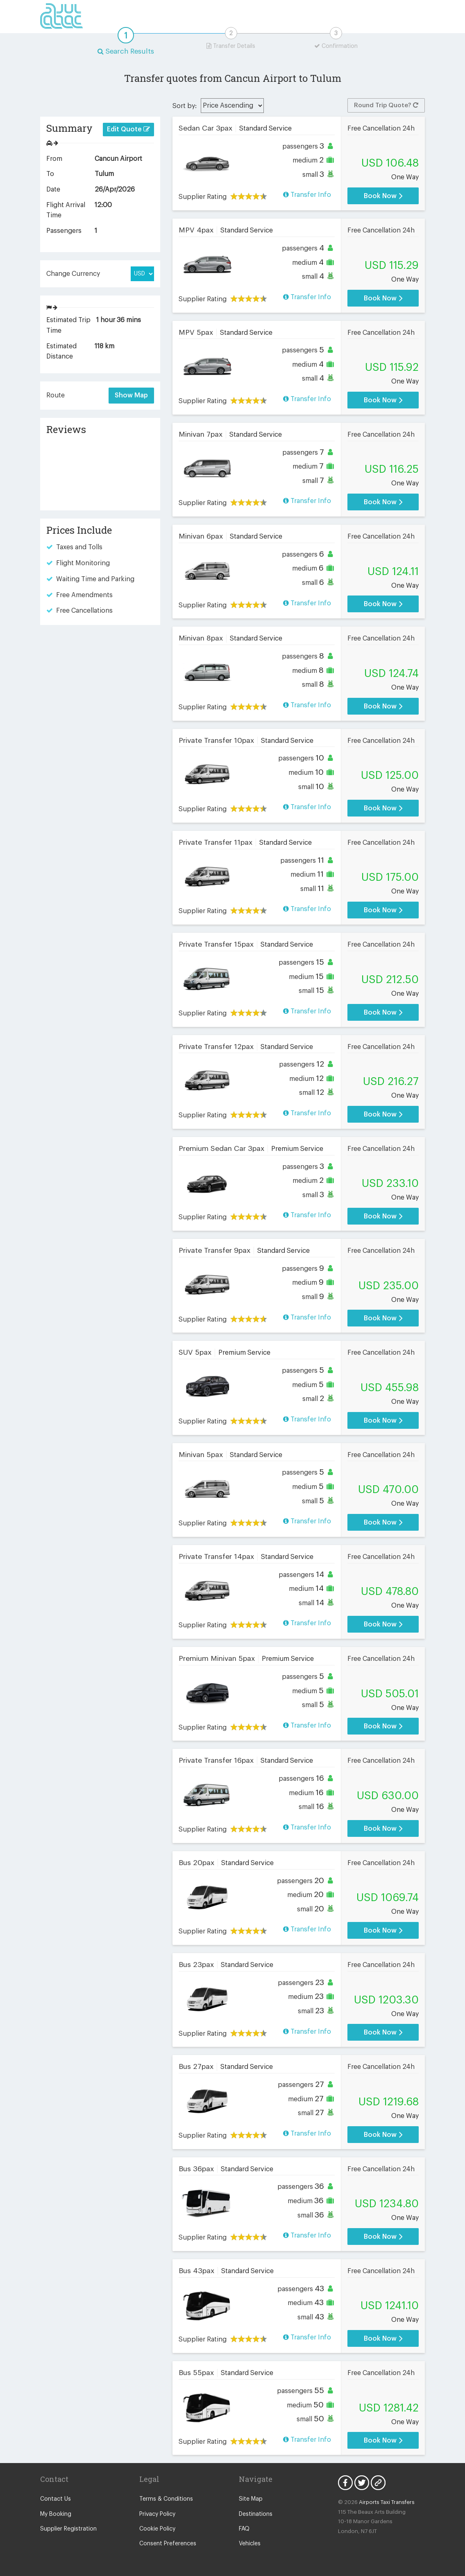 The height and width of the screenshot is (2576, 465). I want to click on Supplier Registration, so click(68, 2529).